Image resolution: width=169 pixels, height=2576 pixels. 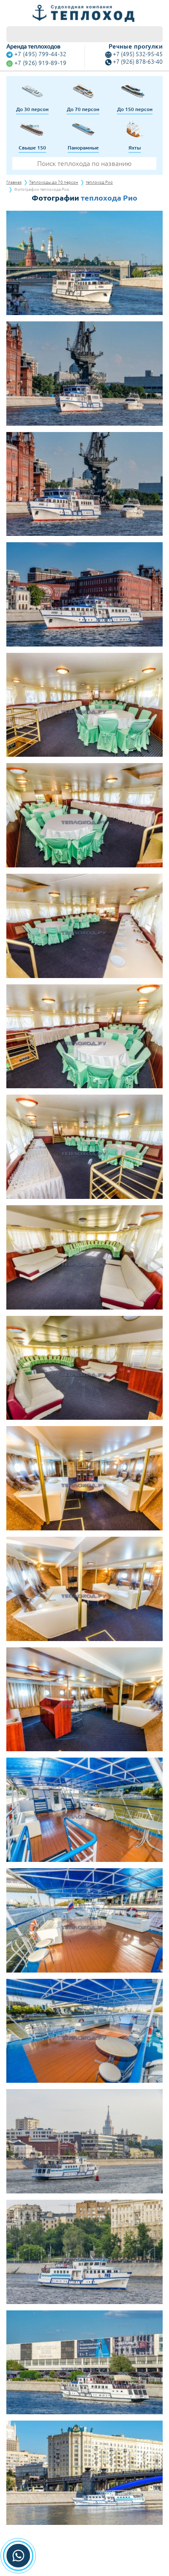 I want to click on Теплоходы до 70 персон, so click(x=53, y=182).